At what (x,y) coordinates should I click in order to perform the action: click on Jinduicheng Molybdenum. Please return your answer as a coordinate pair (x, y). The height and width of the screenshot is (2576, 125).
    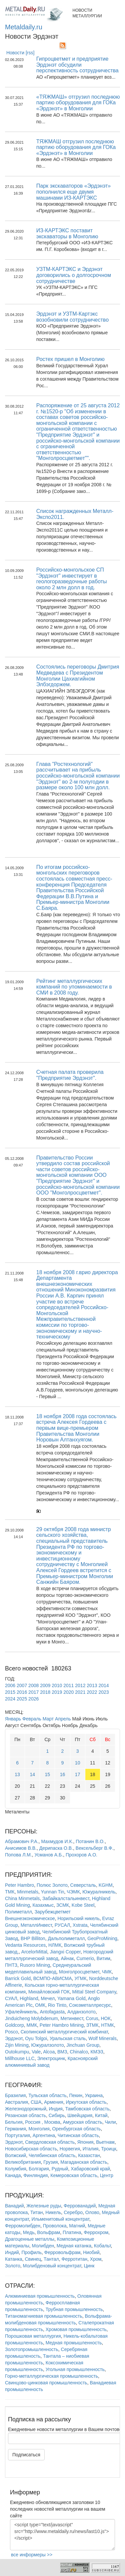
    Looking at the image, I should click on (31, 2018).